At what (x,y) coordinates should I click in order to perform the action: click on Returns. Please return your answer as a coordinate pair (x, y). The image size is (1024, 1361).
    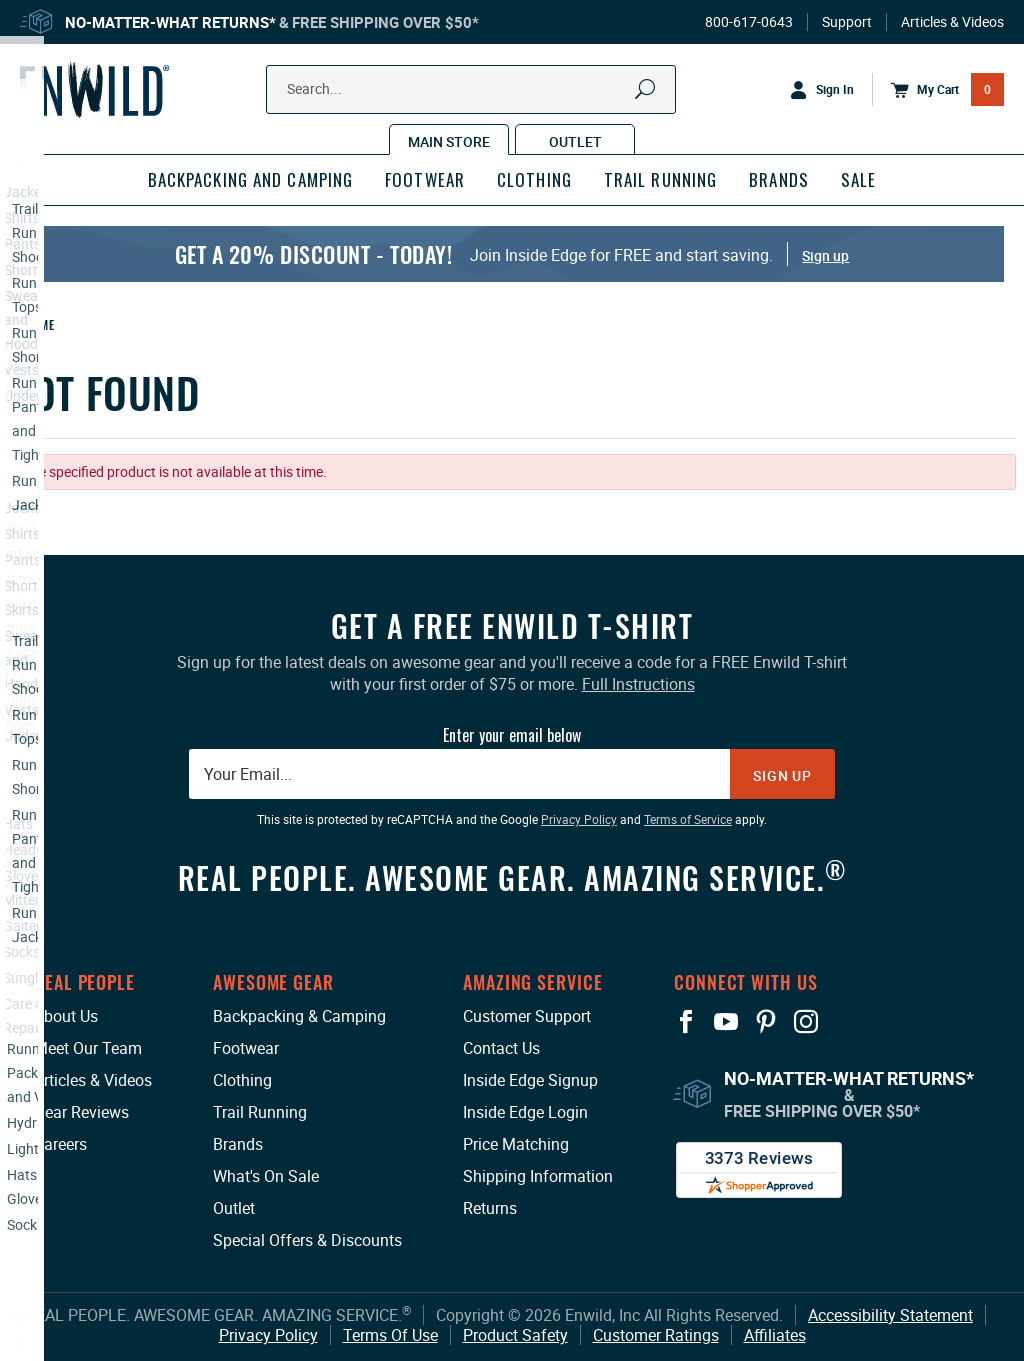
    Looking at the image, I should click on (490, 1208).